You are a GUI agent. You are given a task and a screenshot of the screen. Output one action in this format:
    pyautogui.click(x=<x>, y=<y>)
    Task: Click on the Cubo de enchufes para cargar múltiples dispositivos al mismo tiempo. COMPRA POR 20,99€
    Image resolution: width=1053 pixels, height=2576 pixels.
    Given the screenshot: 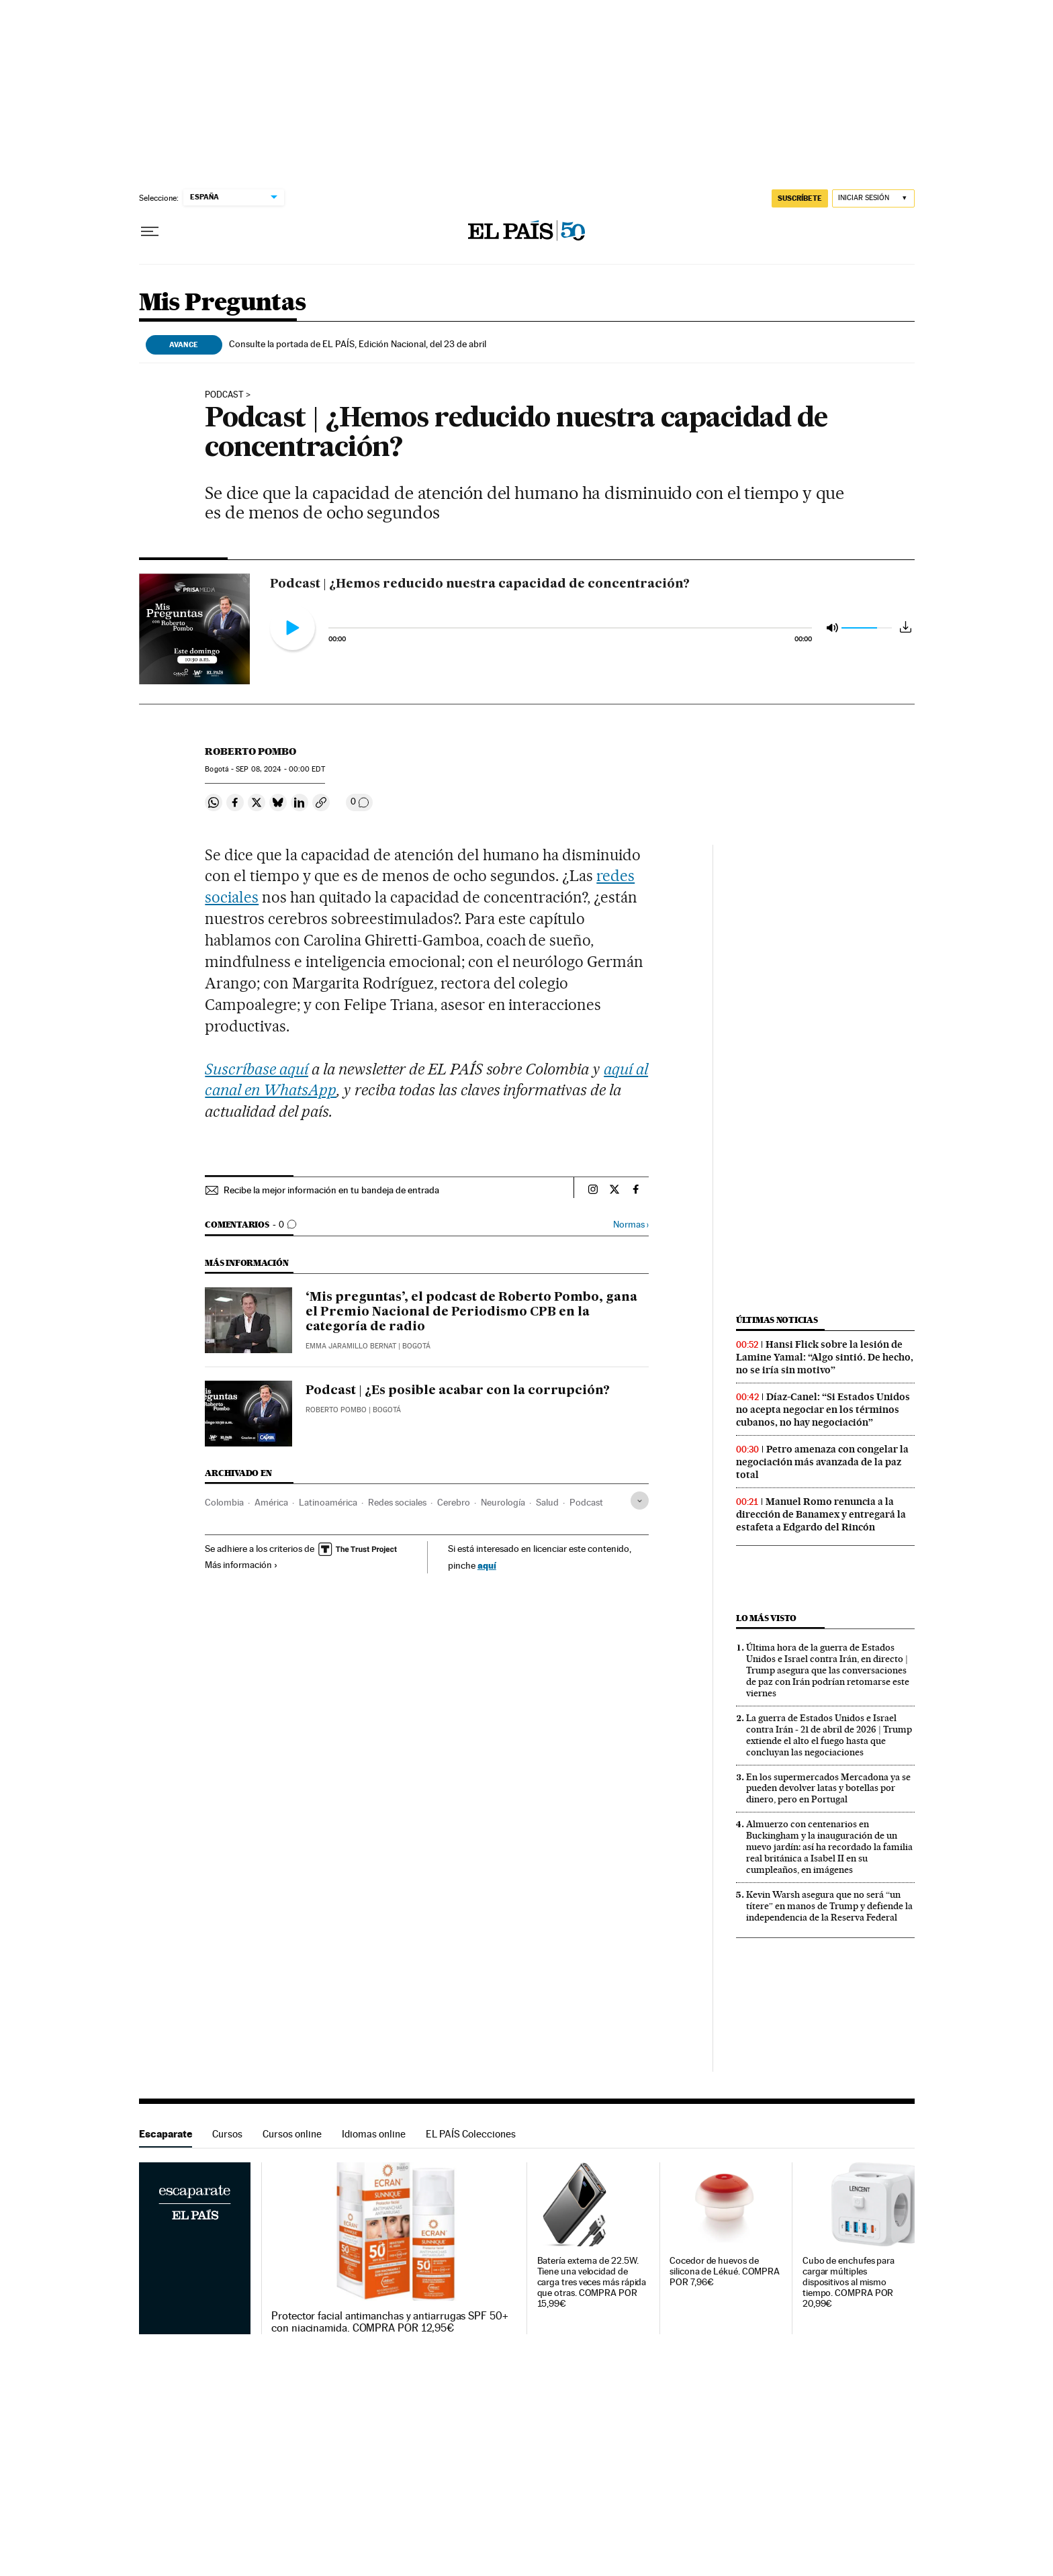 What is the action you would take?
    pyautogui.click(x=849, y=2282)
    